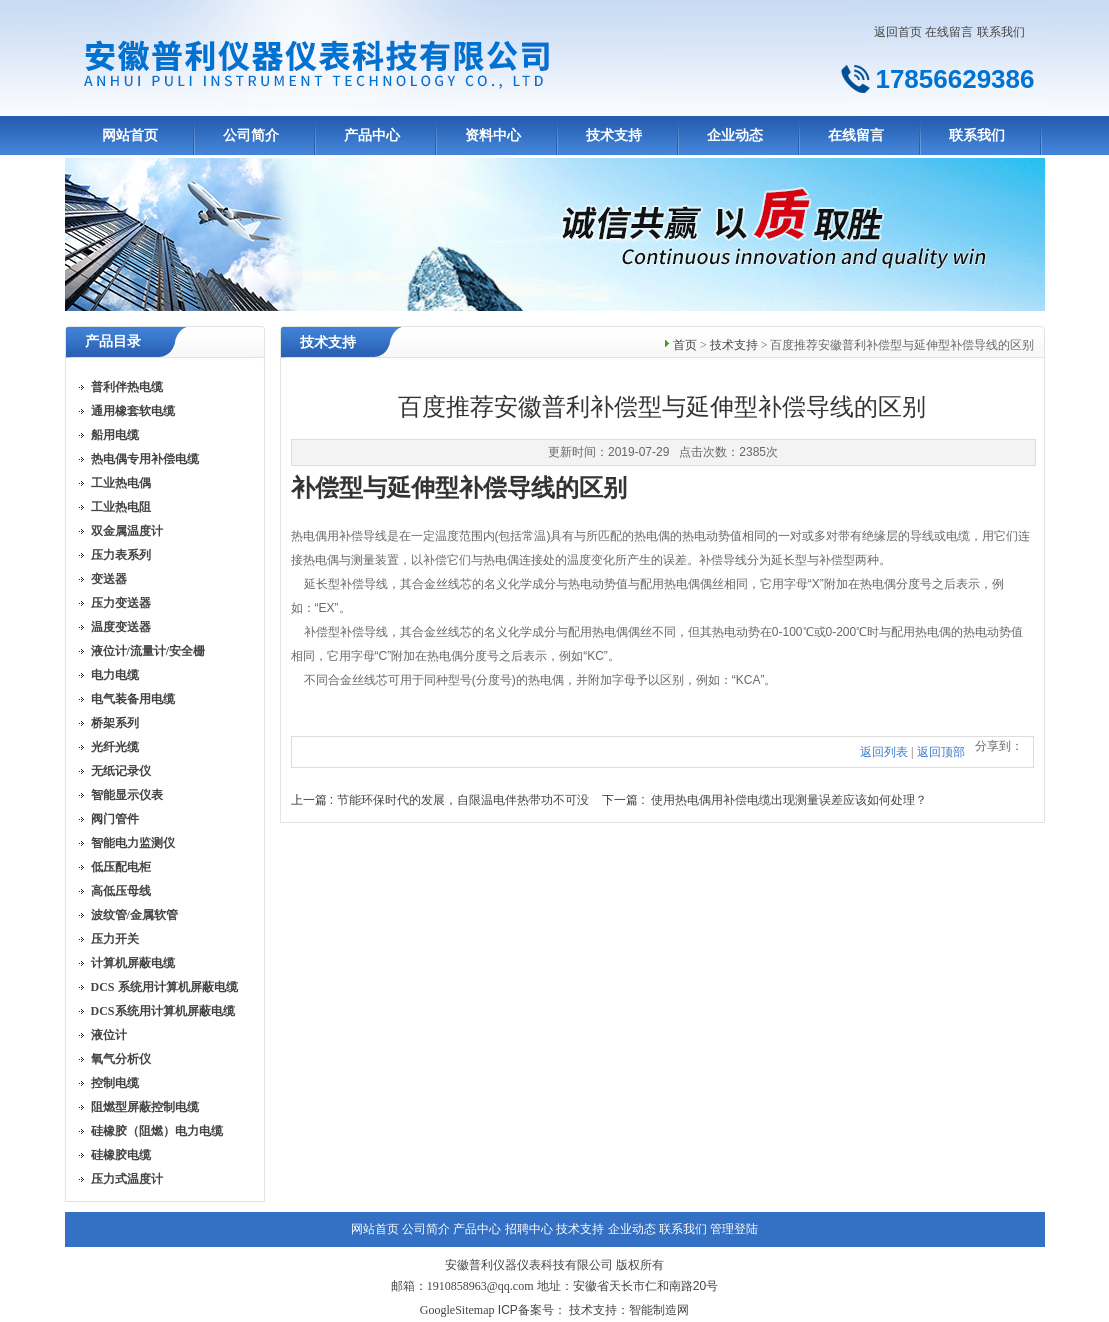 Image resolution: width=1109 pixels, height=1322 pixels. I want to click on 使用热电偶用补偿电缆出现测量误差应该如何处理？, so click(789, 800).